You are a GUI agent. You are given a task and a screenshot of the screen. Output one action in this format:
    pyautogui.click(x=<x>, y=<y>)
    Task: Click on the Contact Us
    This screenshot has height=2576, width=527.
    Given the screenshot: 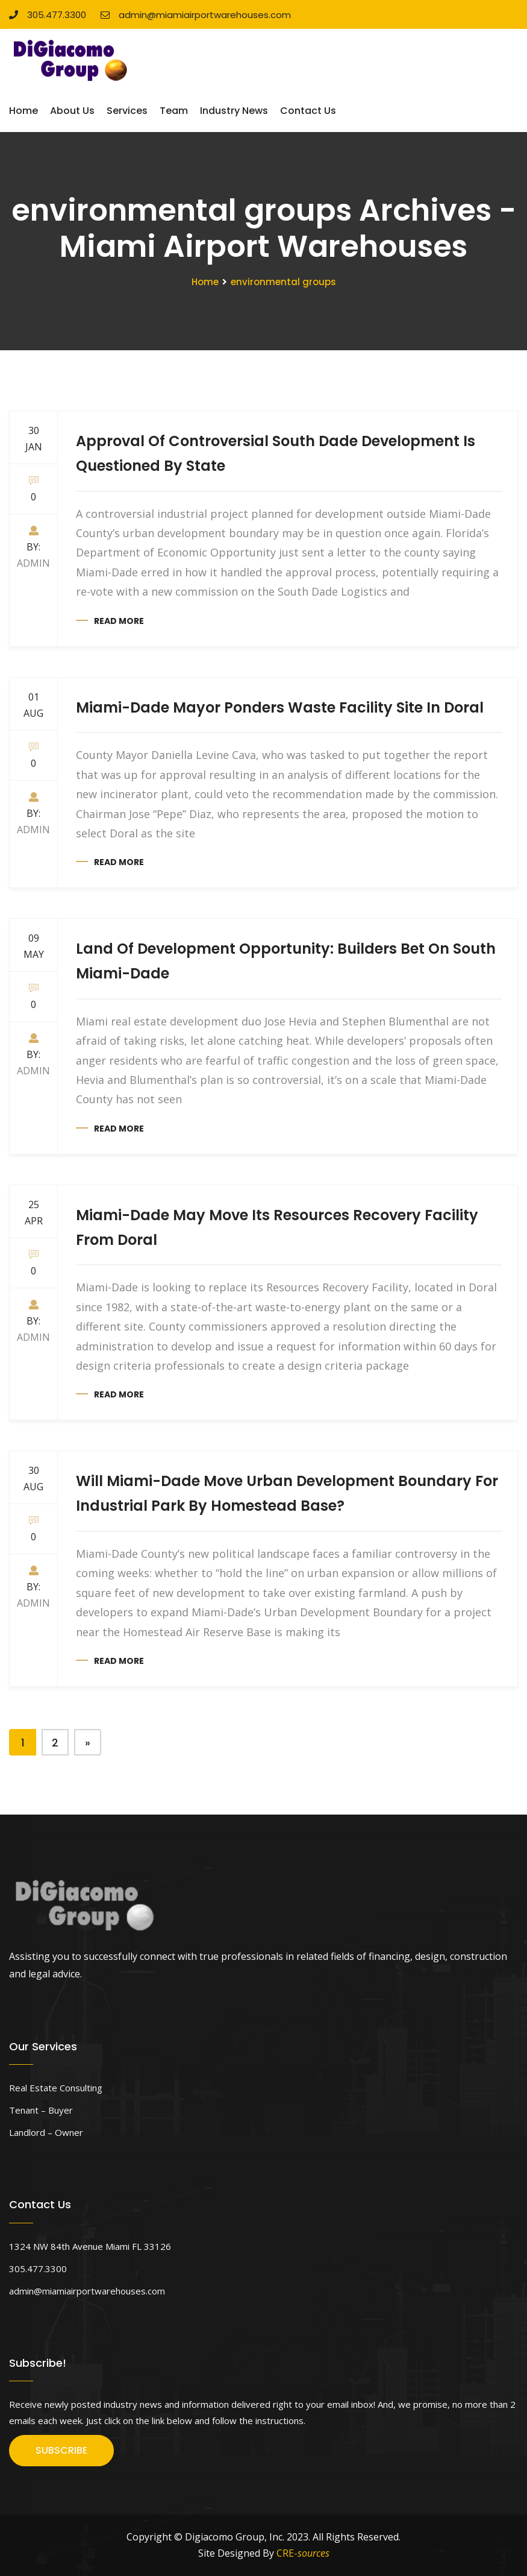 What is the action you would take?
    pyautogui.click(x=308, y=111)
    